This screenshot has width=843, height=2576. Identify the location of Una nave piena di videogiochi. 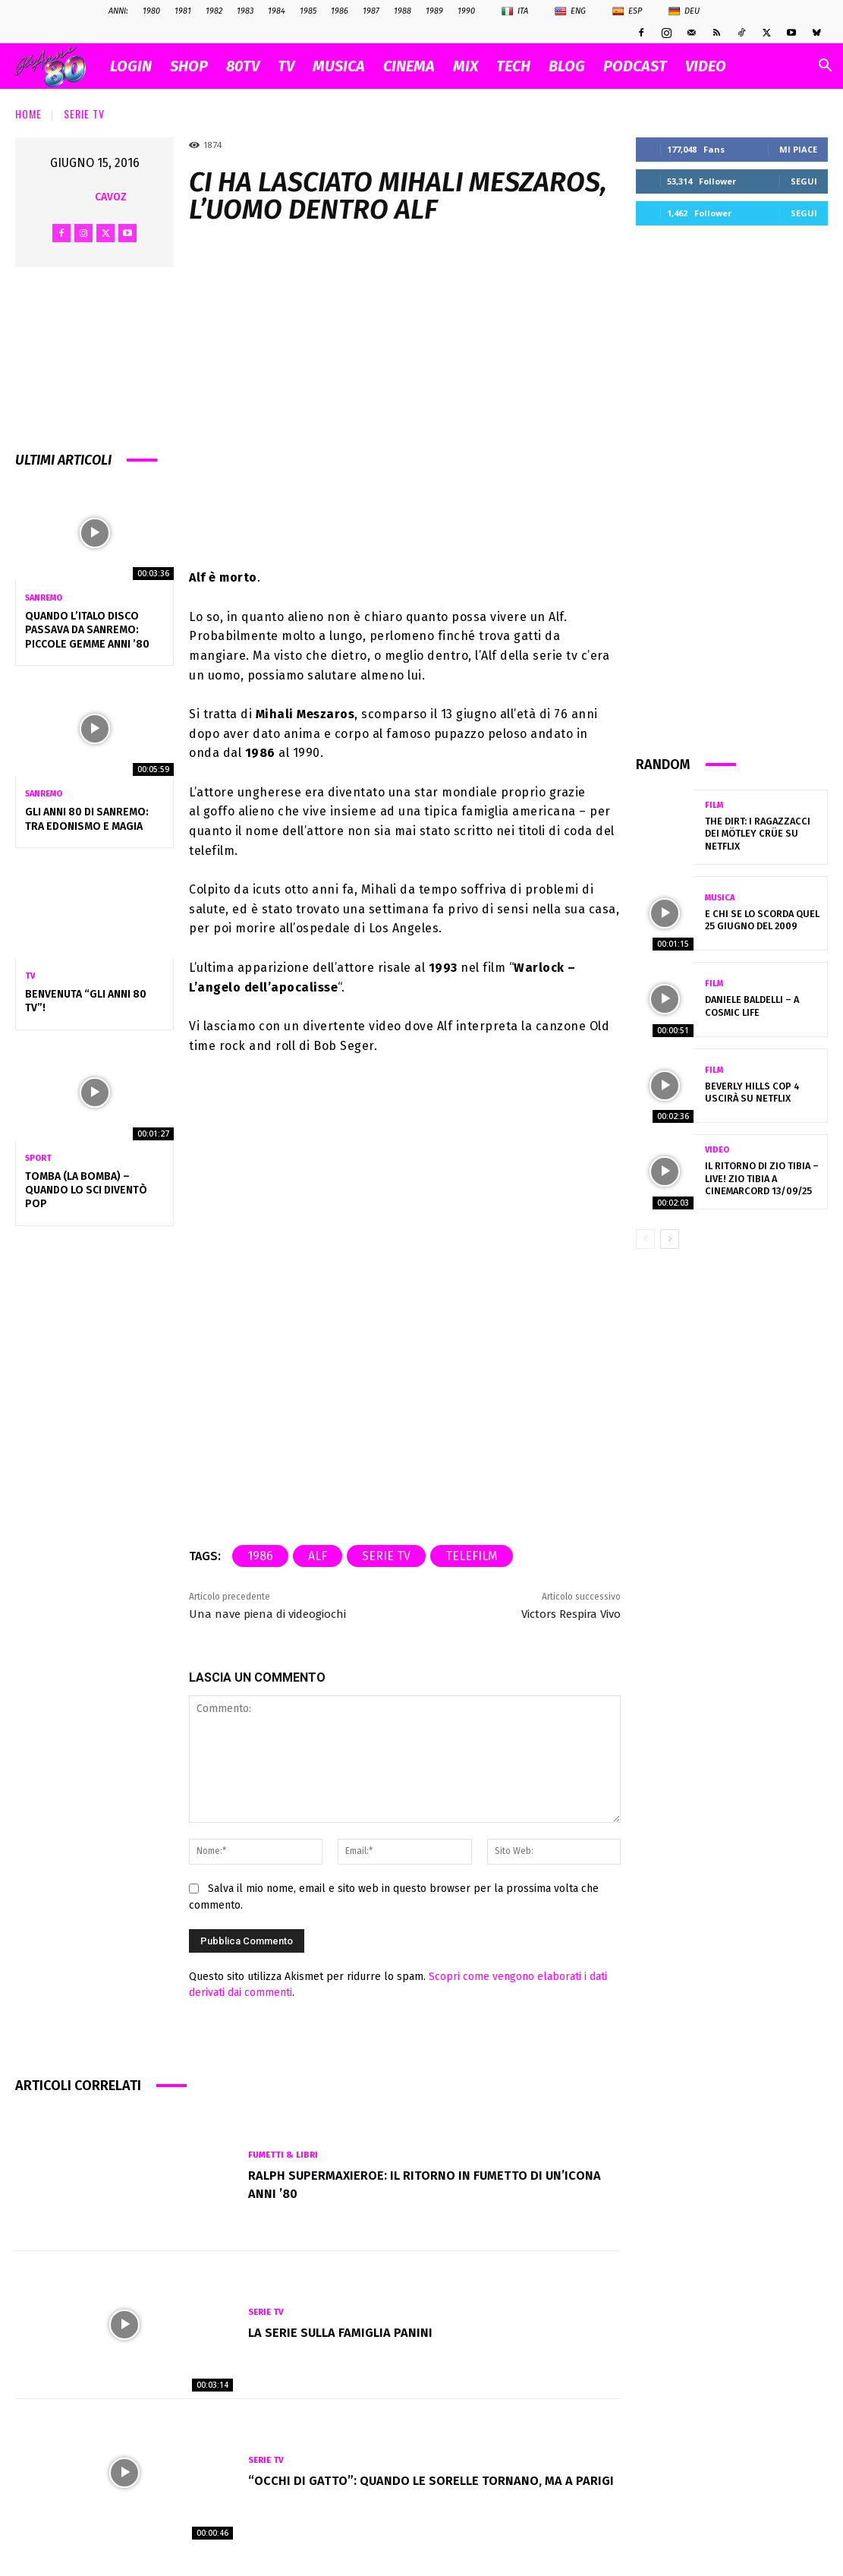
(267, 1614).